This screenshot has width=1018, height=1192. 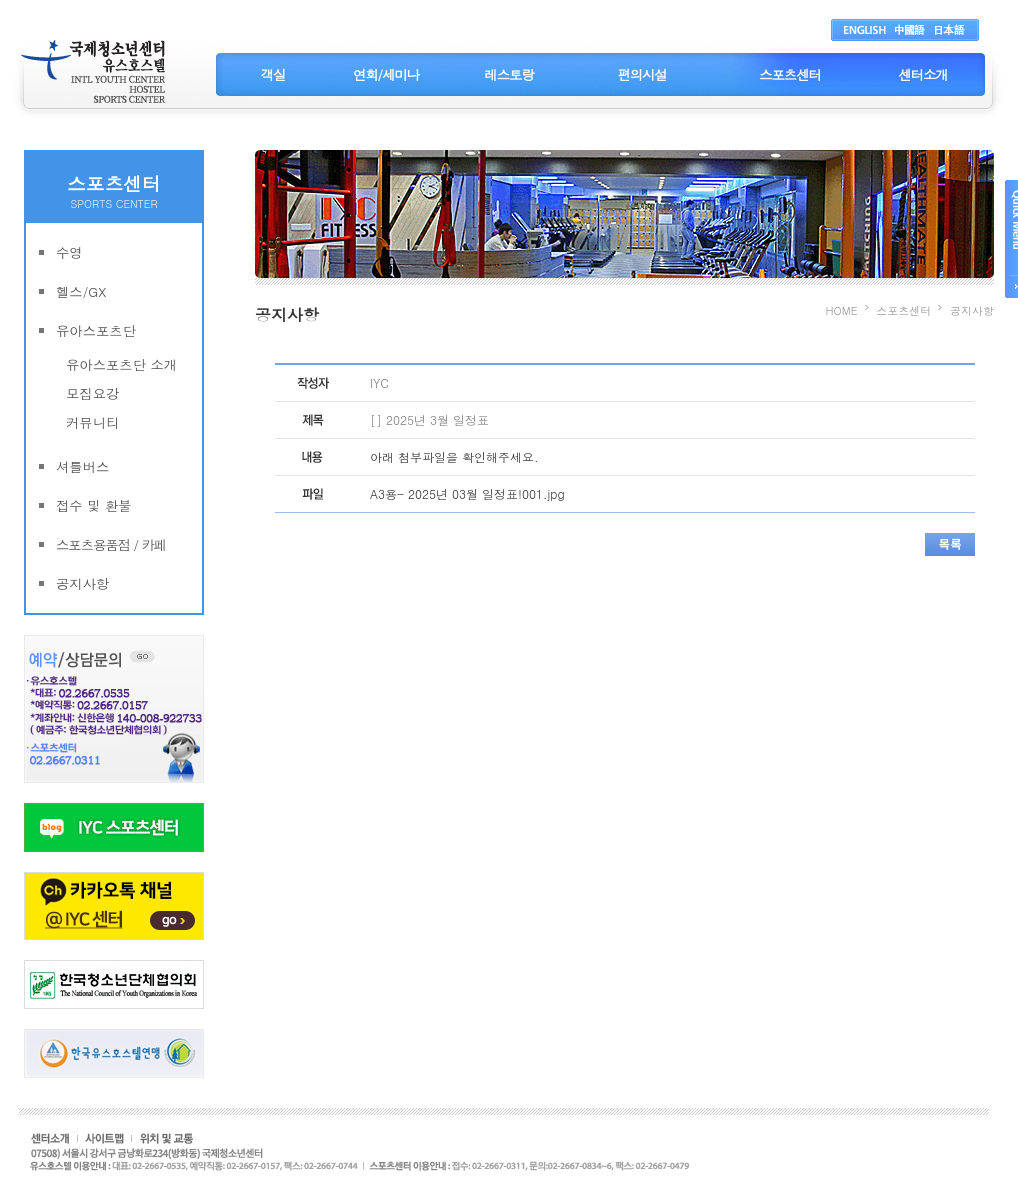 I want to click on 스포츠용품점 / 카페, so click(x=111, y=544).